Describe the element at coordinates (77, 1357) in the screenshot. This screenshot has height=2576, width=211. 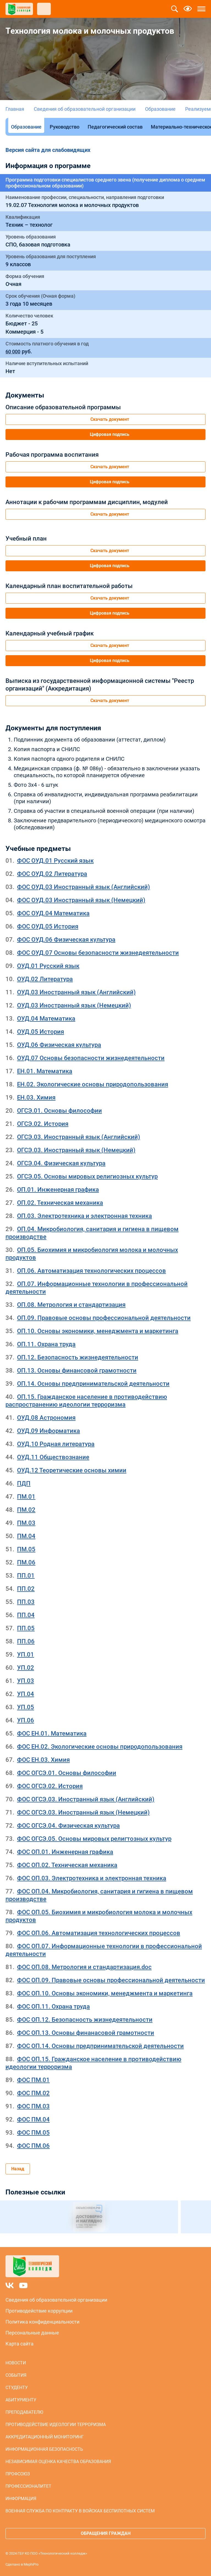
I see `ОП.12. Безопасность жизнедеятельности` at that location.